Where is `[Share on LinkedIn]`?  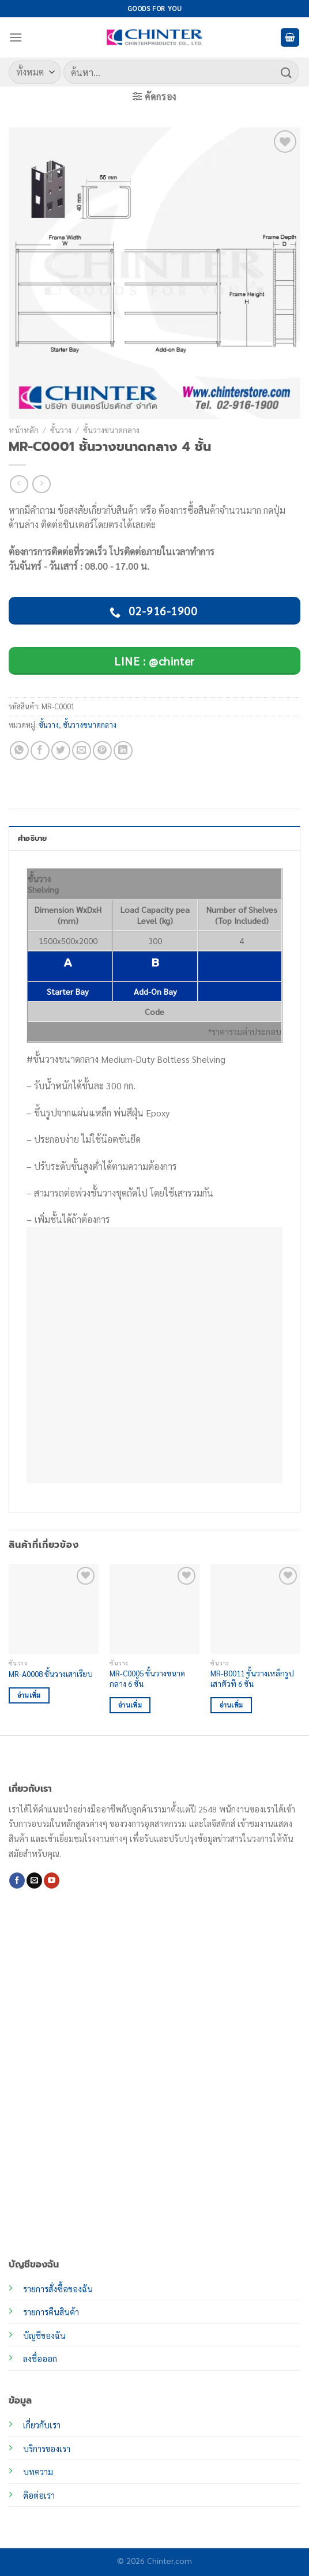 [Share on LinkedIn] is located at coordinates (123, 750).